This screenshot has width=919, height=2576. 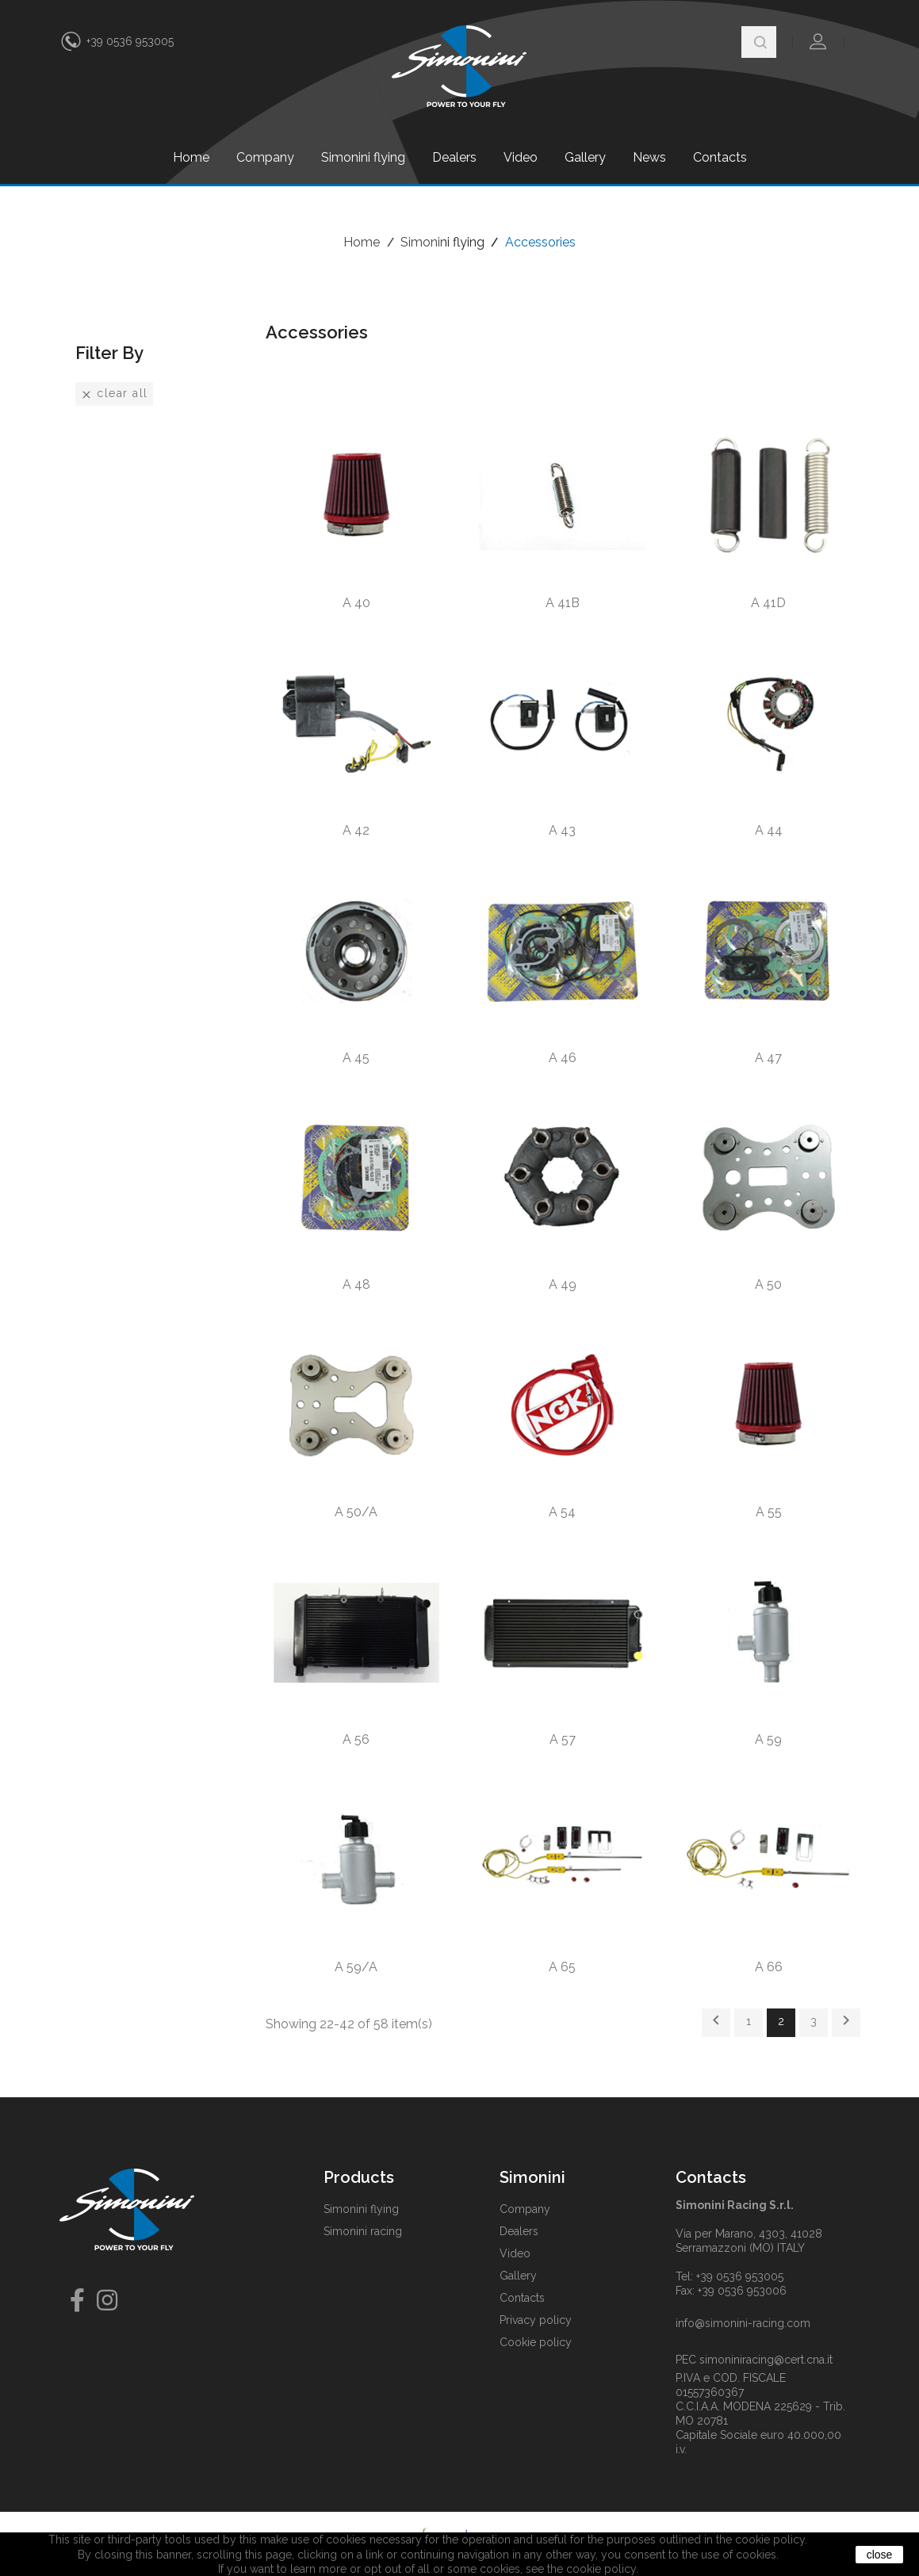 What do you see at coordinates (562, 1966) in the screenshot?
I see `A 65` at bounding box center [562, 1966].